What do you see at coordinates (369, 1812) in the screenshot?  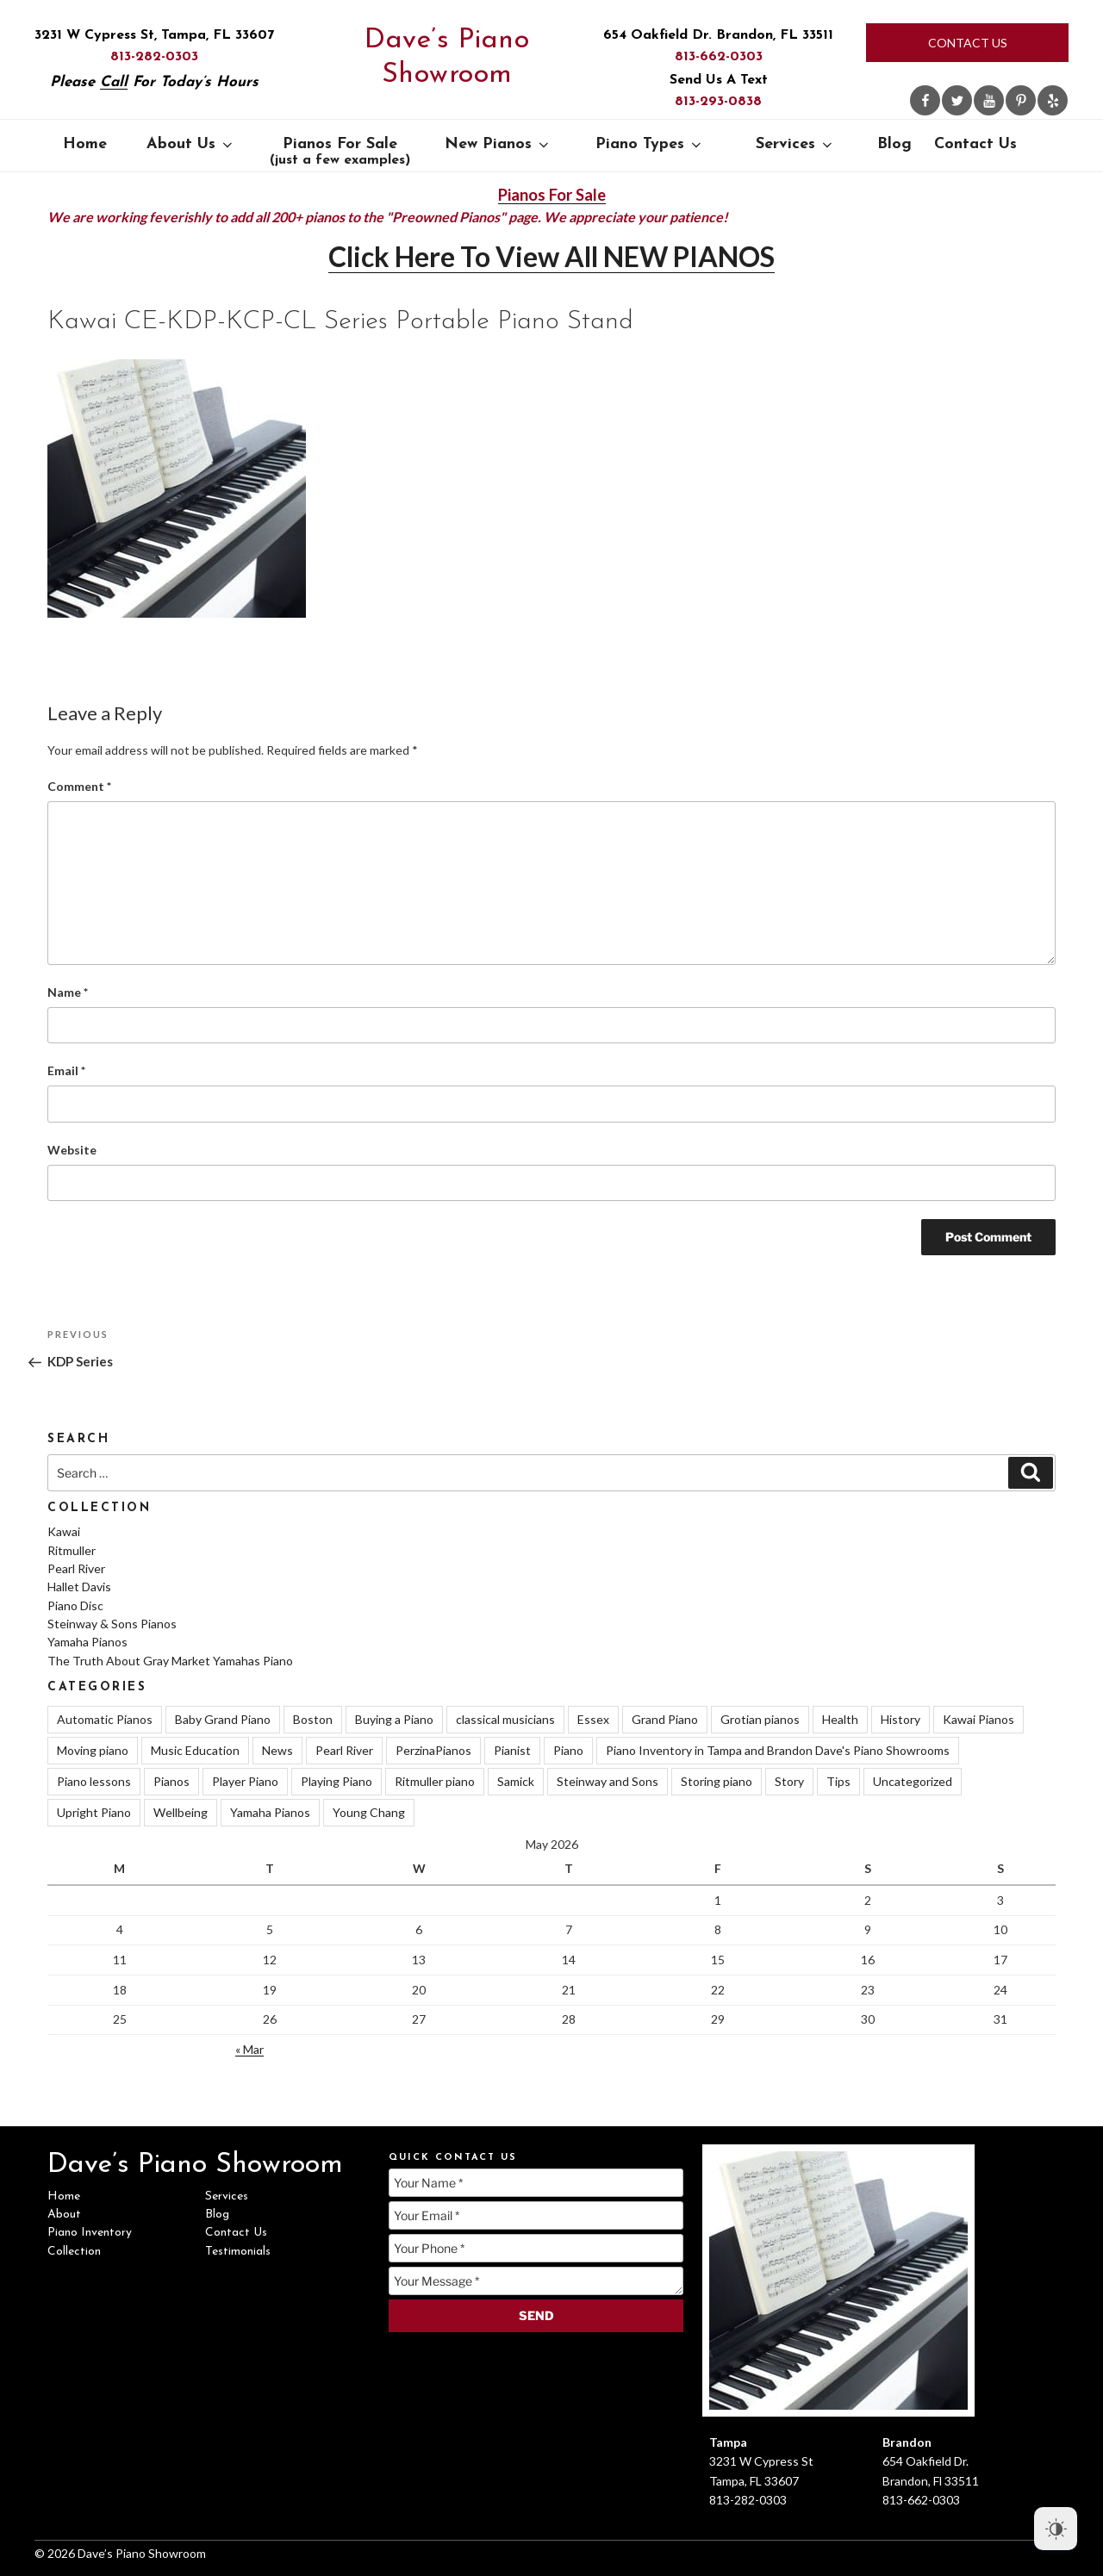 I see `Young Chang` at bounding box center [369, 1812].